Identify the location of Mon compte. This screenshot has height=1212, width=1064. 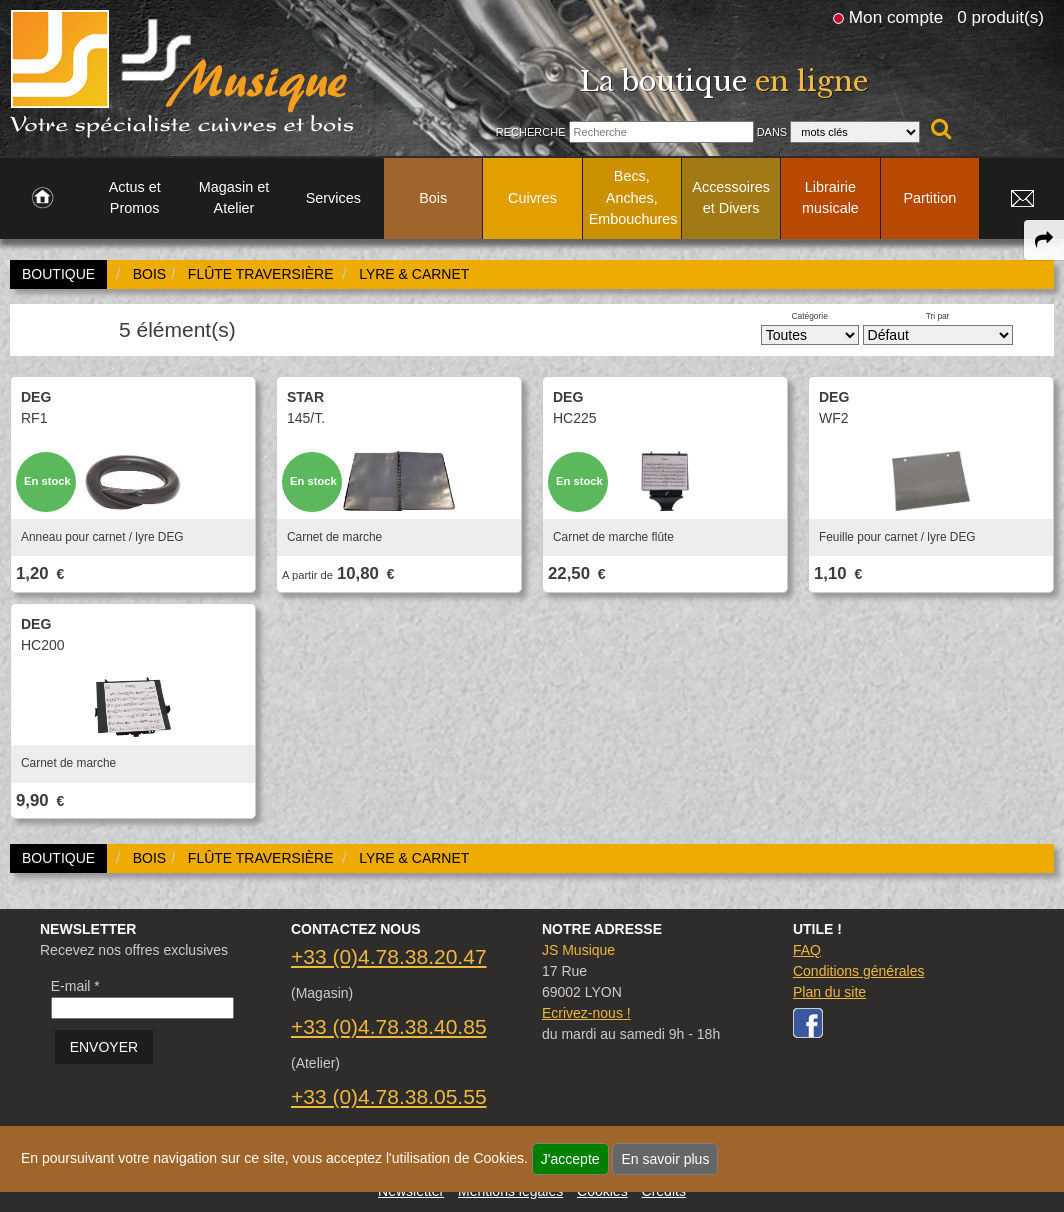
(896, 17).